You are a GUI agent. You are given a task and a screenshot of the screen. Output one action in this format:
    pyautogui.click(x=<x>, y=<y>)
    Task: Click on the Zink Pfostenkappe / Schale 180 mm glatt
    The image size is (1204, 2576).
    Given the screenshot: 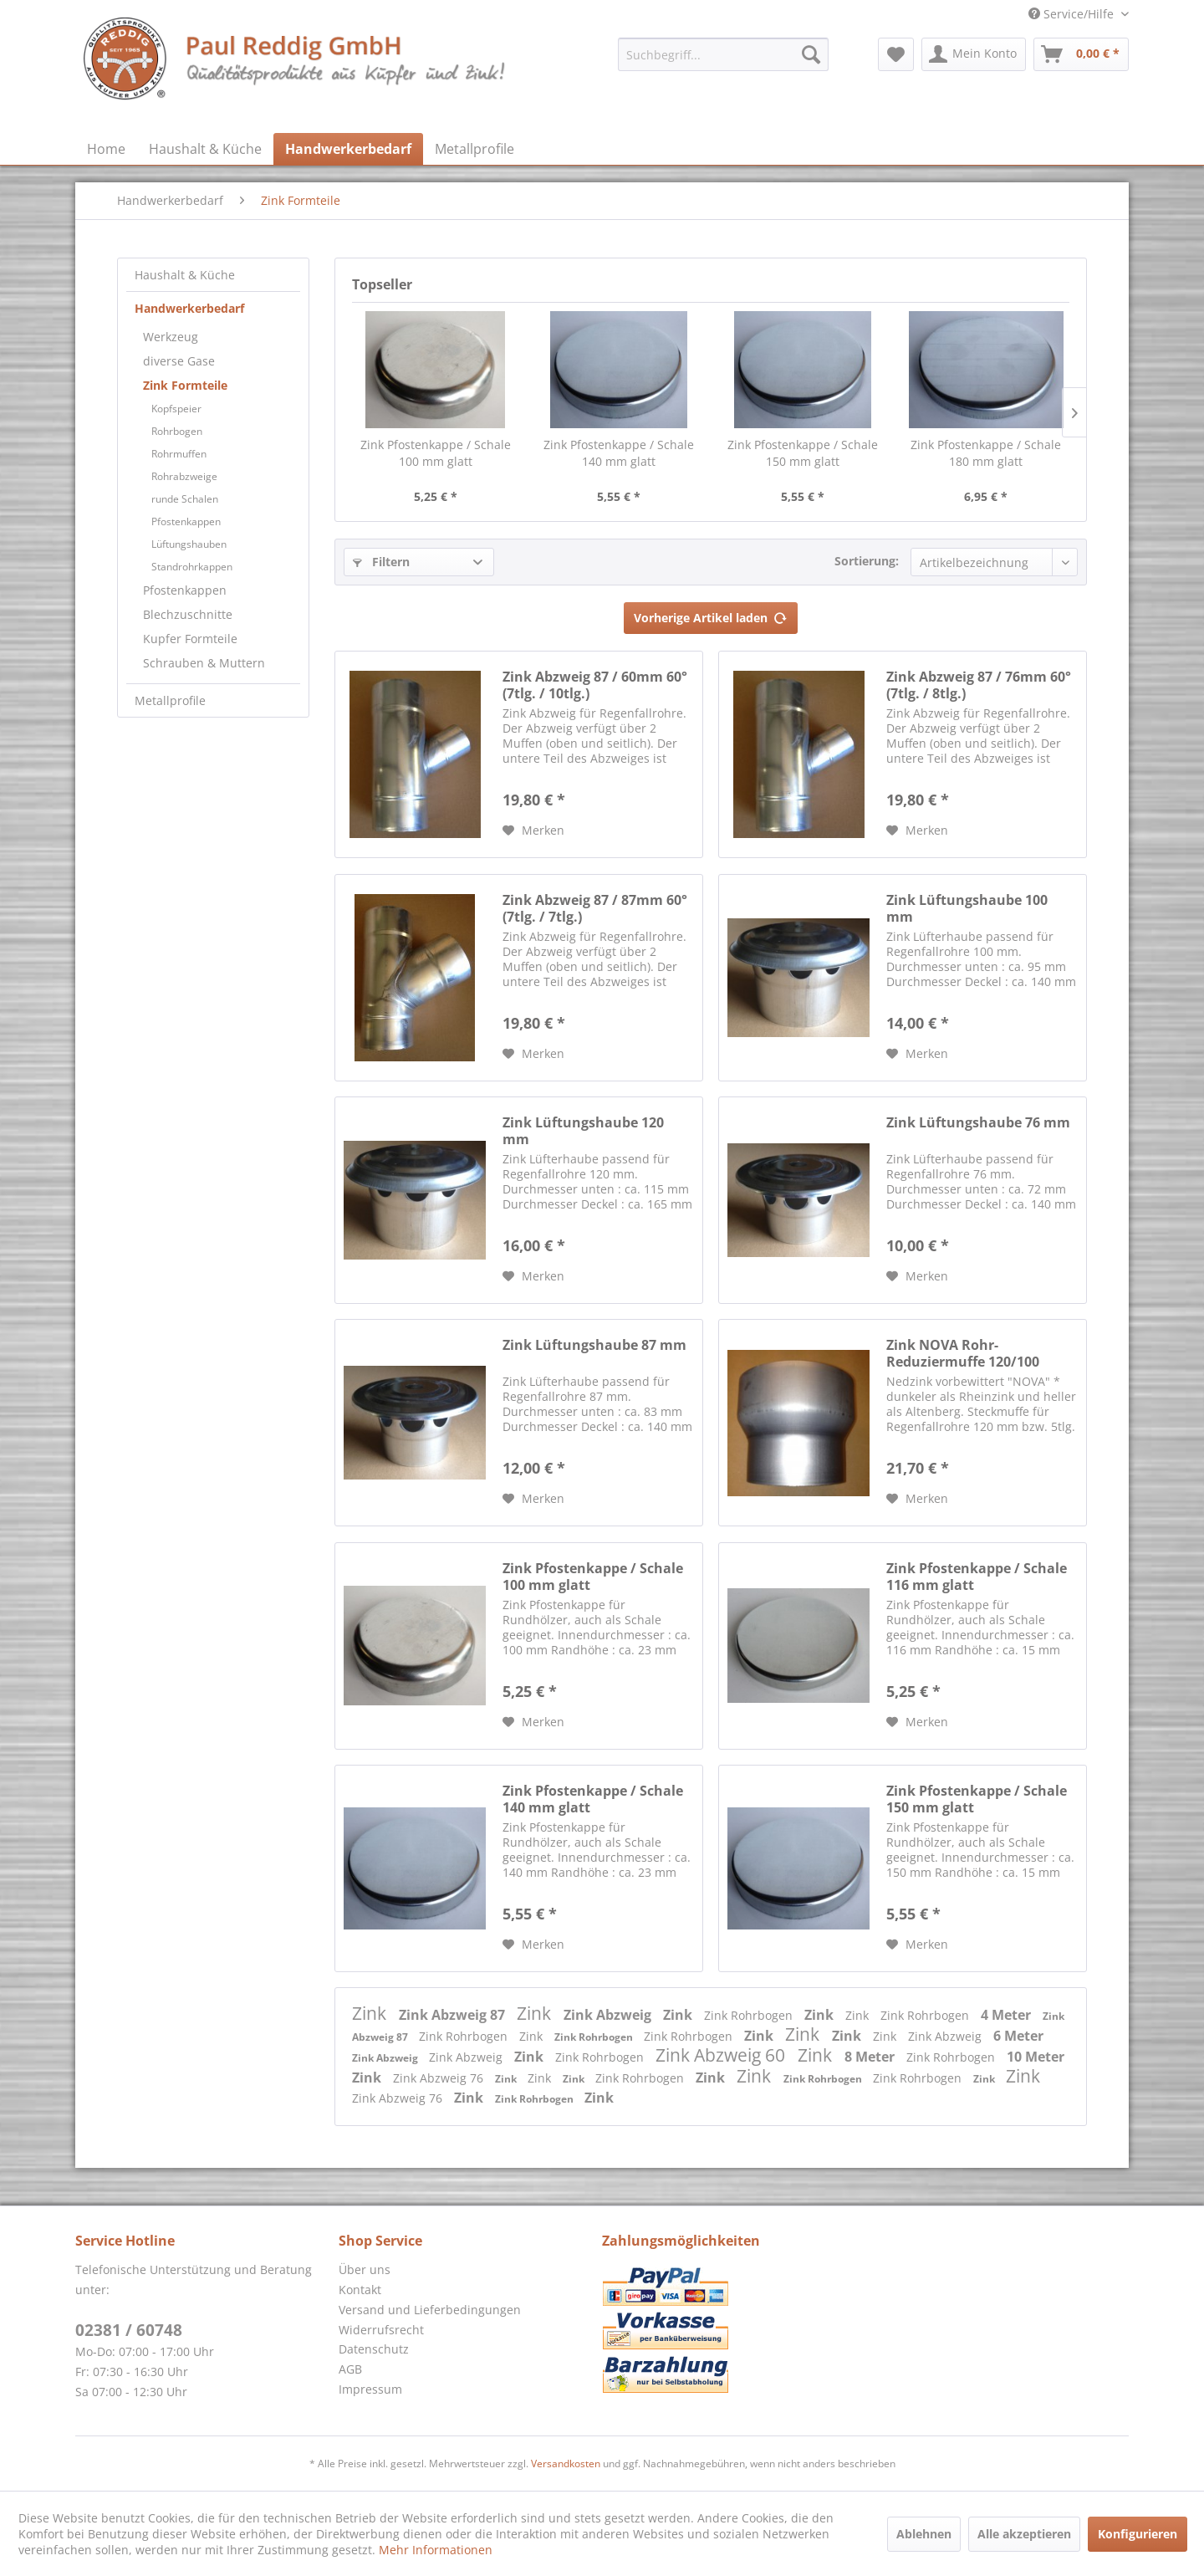 What is the action you would take?
    pyautogui.click(x=986, y=453)
    